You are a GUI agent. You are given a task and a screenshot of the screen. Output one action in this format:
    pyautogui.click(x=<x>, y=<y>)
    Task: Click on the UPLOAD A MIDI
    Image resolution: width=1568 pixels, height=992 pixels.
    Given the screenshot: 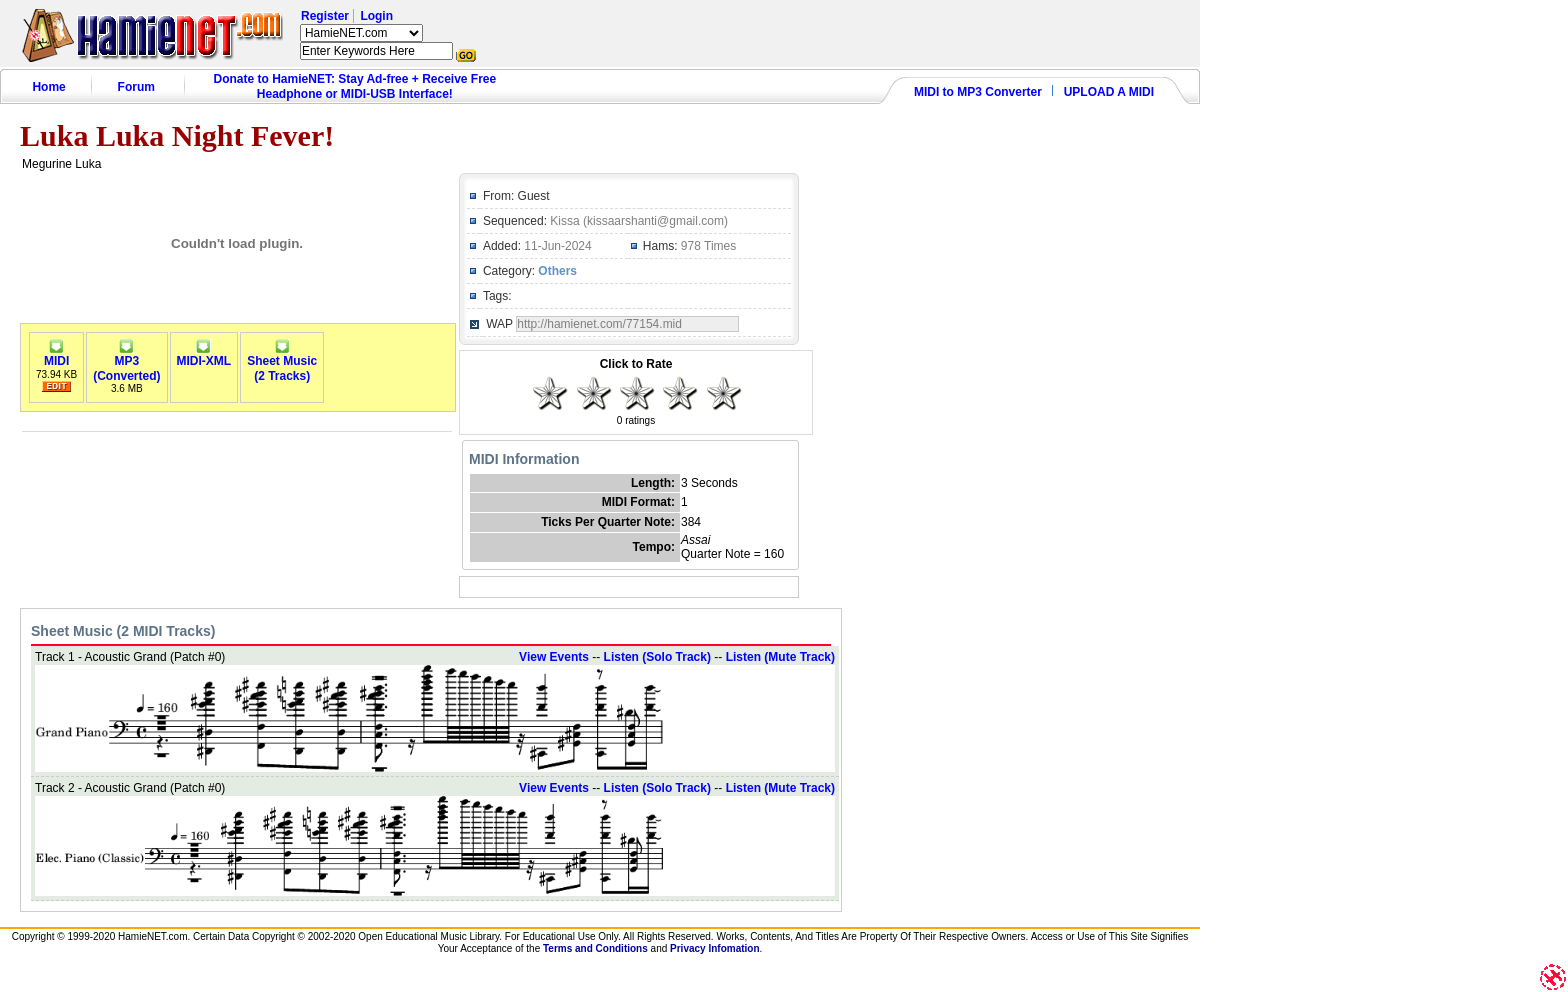 What is the action you would take?
    pyautogui.click(x=1109, y=92)
    